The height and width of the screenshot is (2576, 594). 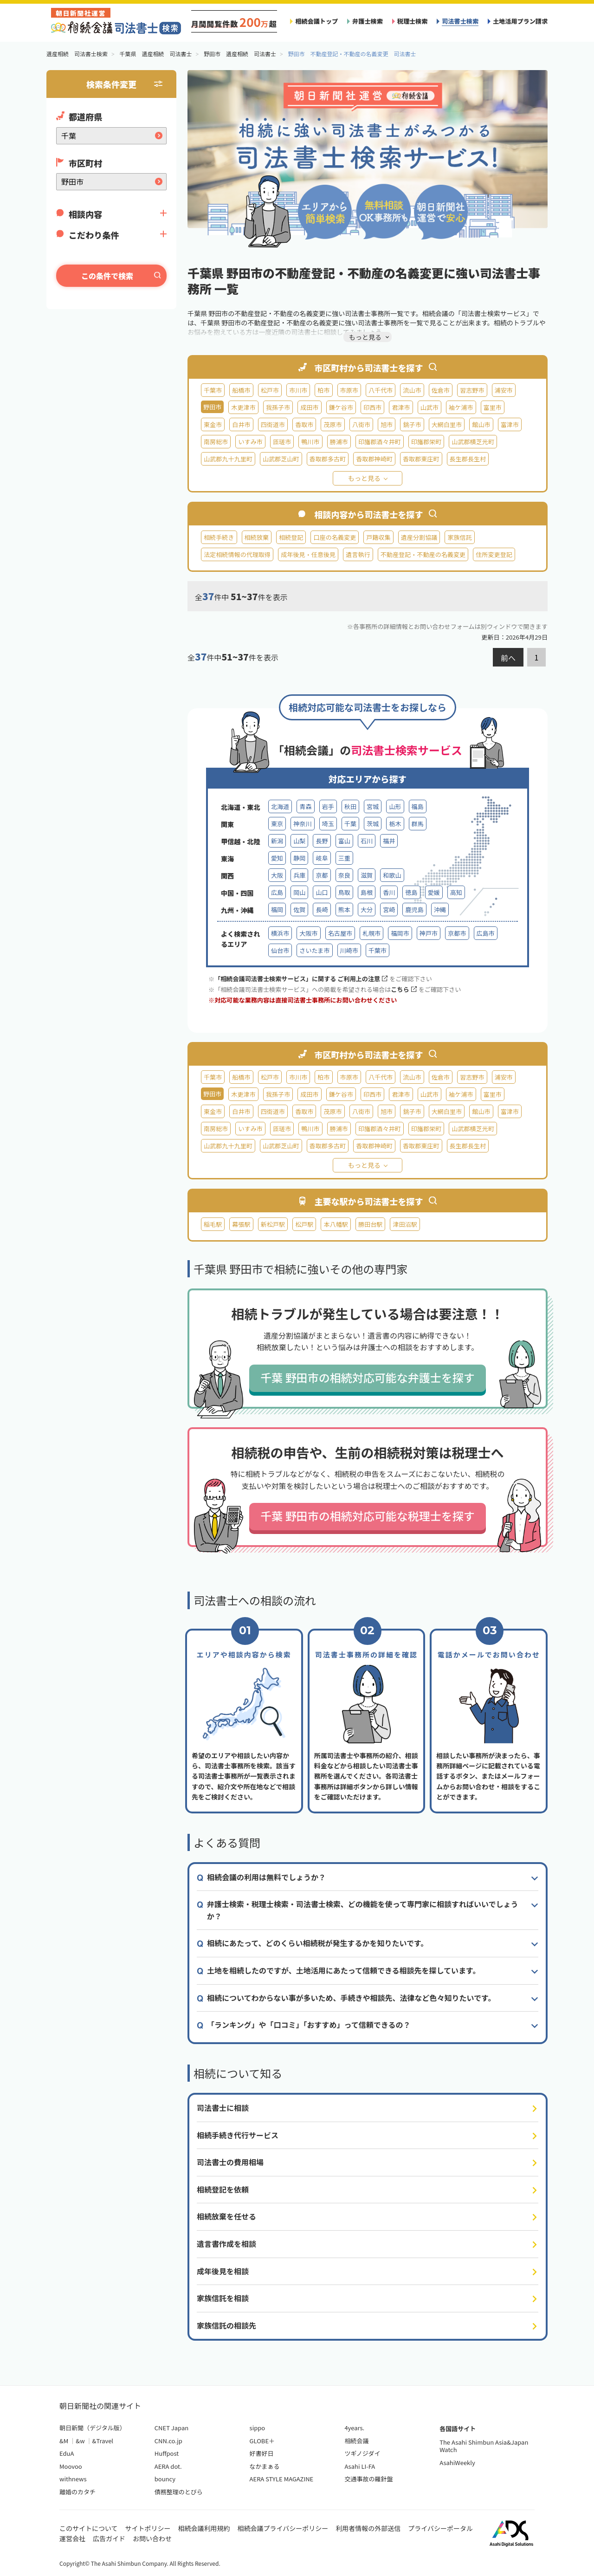 What do you see at coordinates (380, 390) in the screenshot?
I see `八千代市` at bounding box center [380, 390].